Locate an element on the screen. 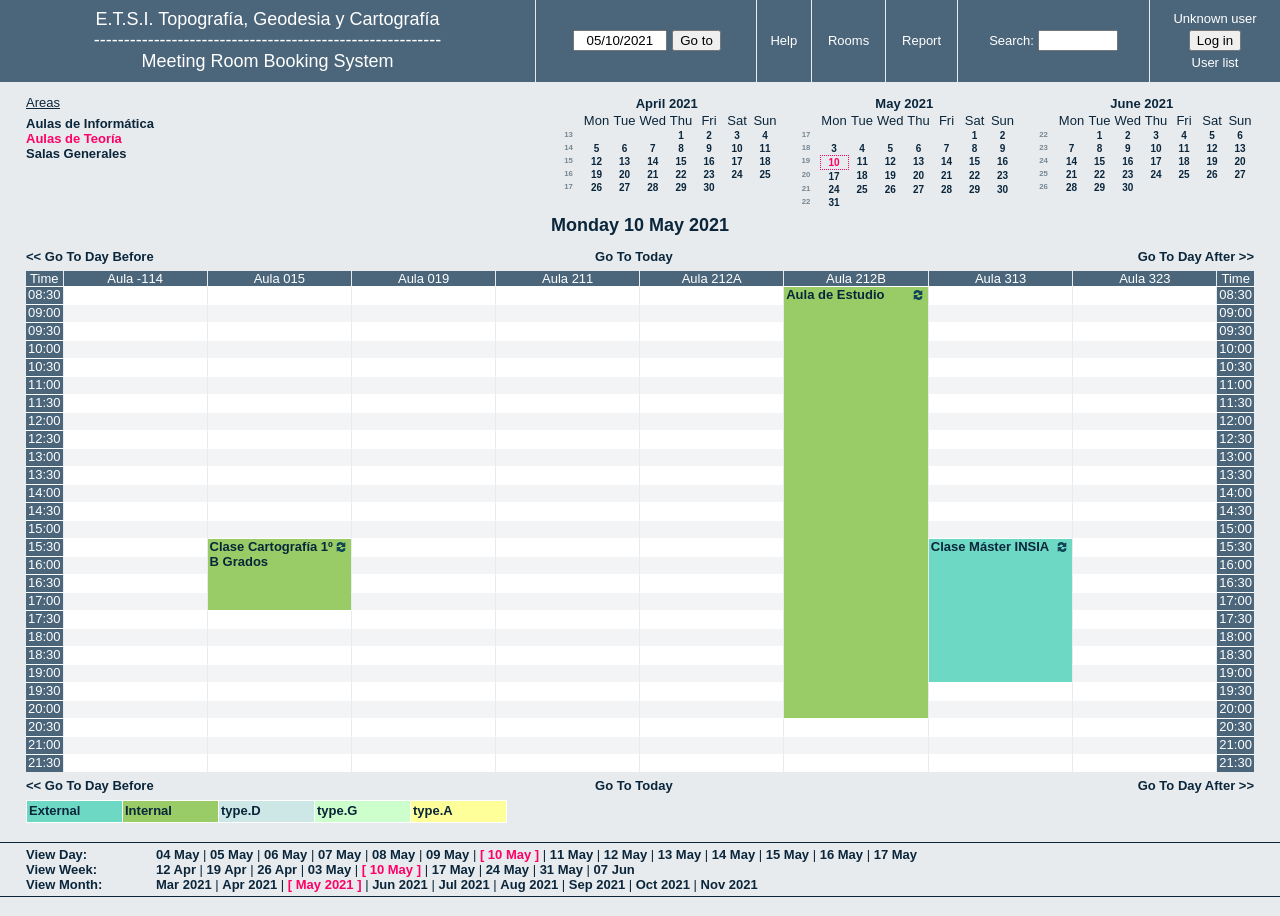  03 May is located at coordinates (329, 869).